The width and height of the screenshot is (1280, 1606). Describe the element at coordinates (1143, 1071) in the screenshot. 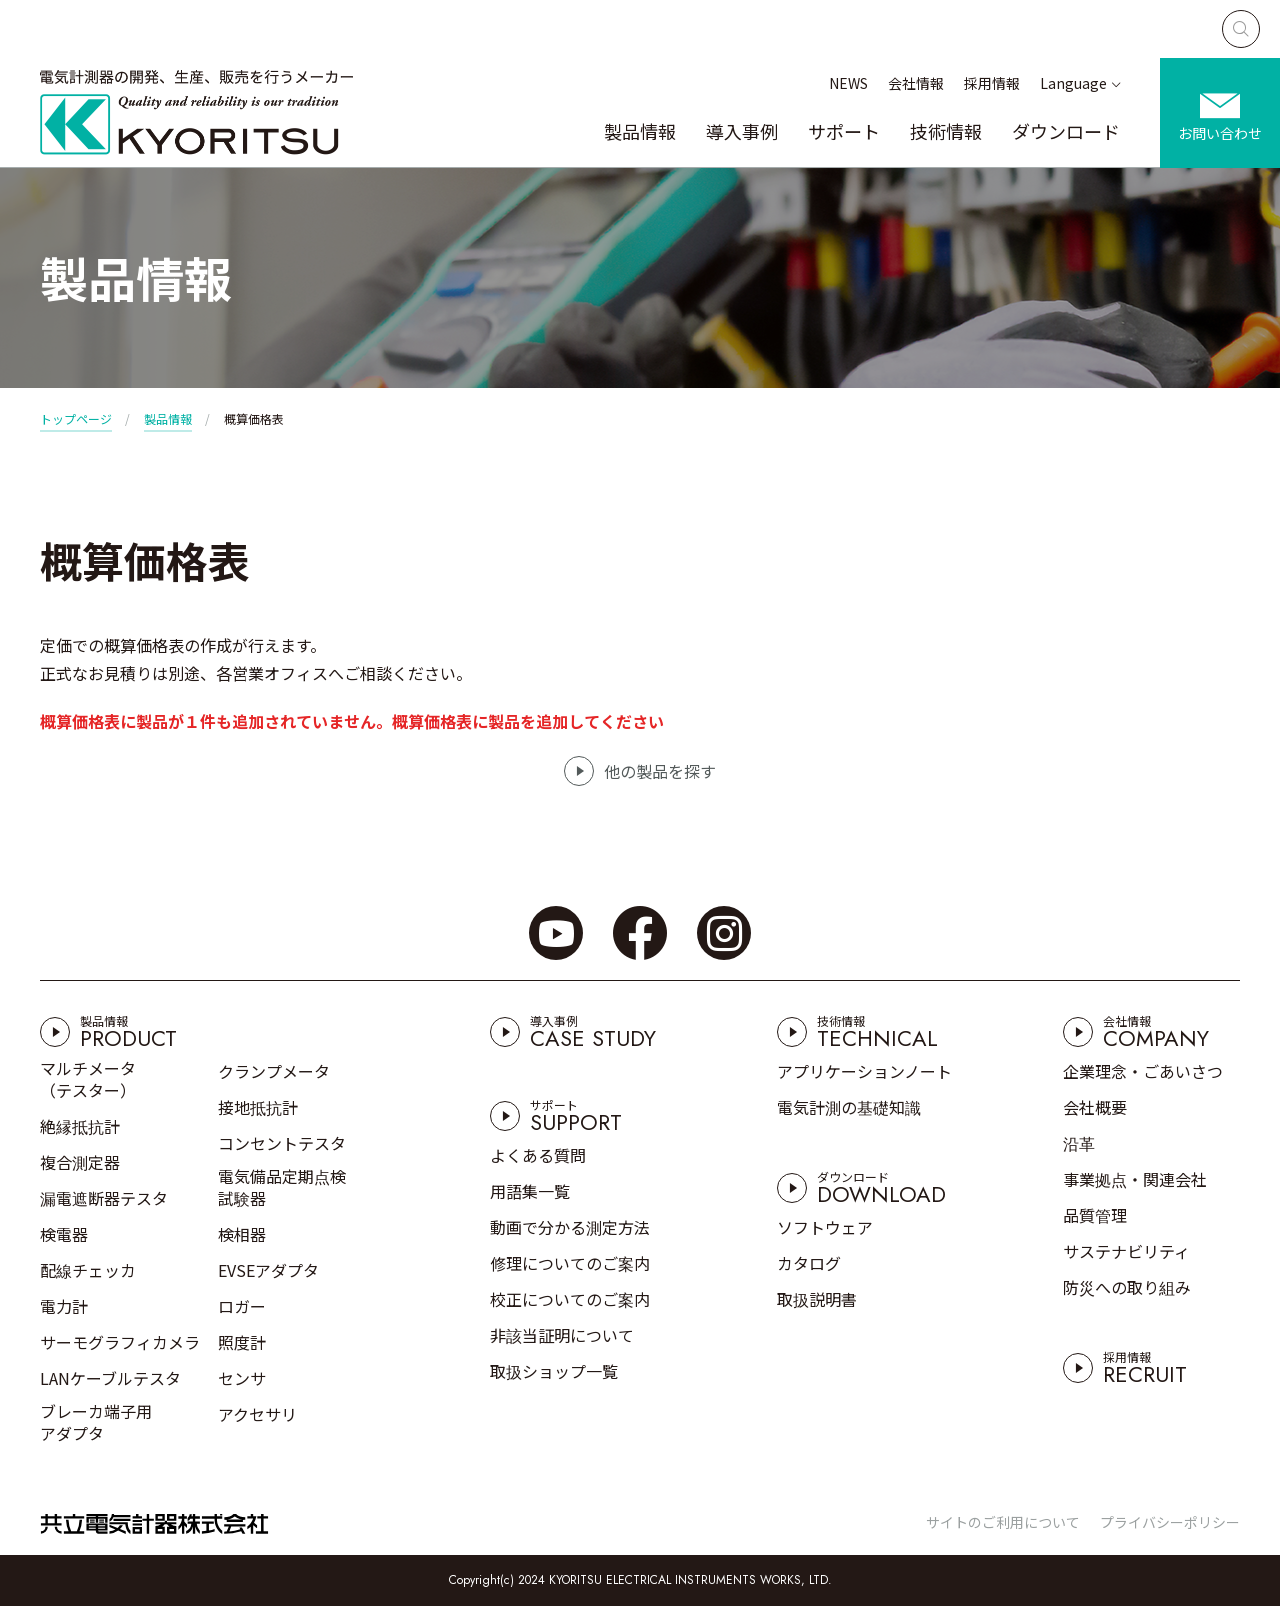

I see `企業理念・ごあいさつ` at that location.